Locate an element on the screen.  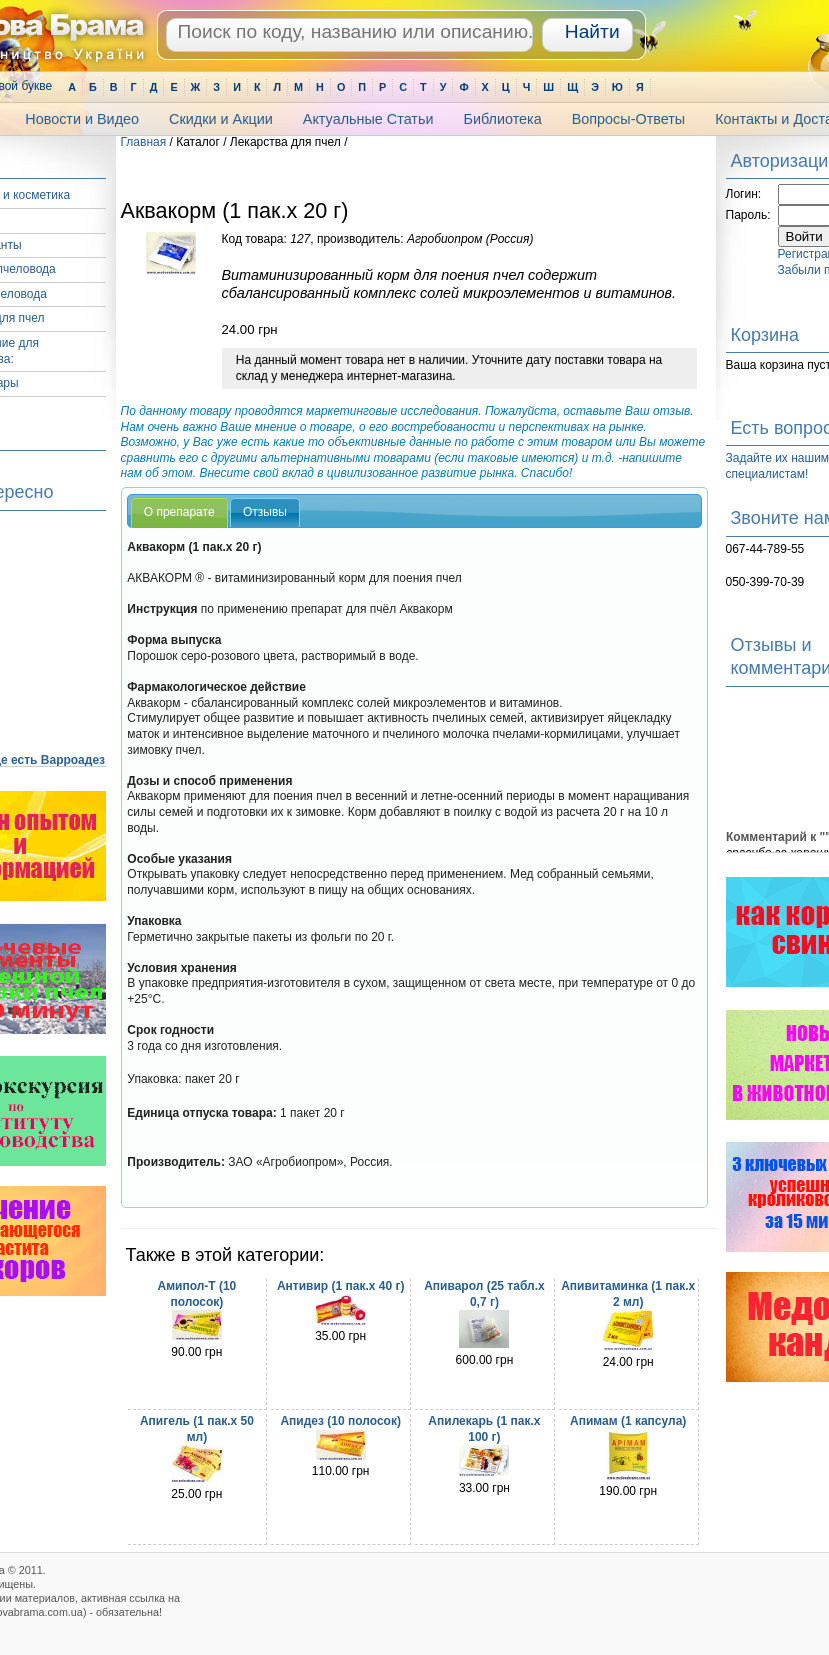
Апиварол (25 табл.х 0,7 г) is located at coordinates (484, 1294).